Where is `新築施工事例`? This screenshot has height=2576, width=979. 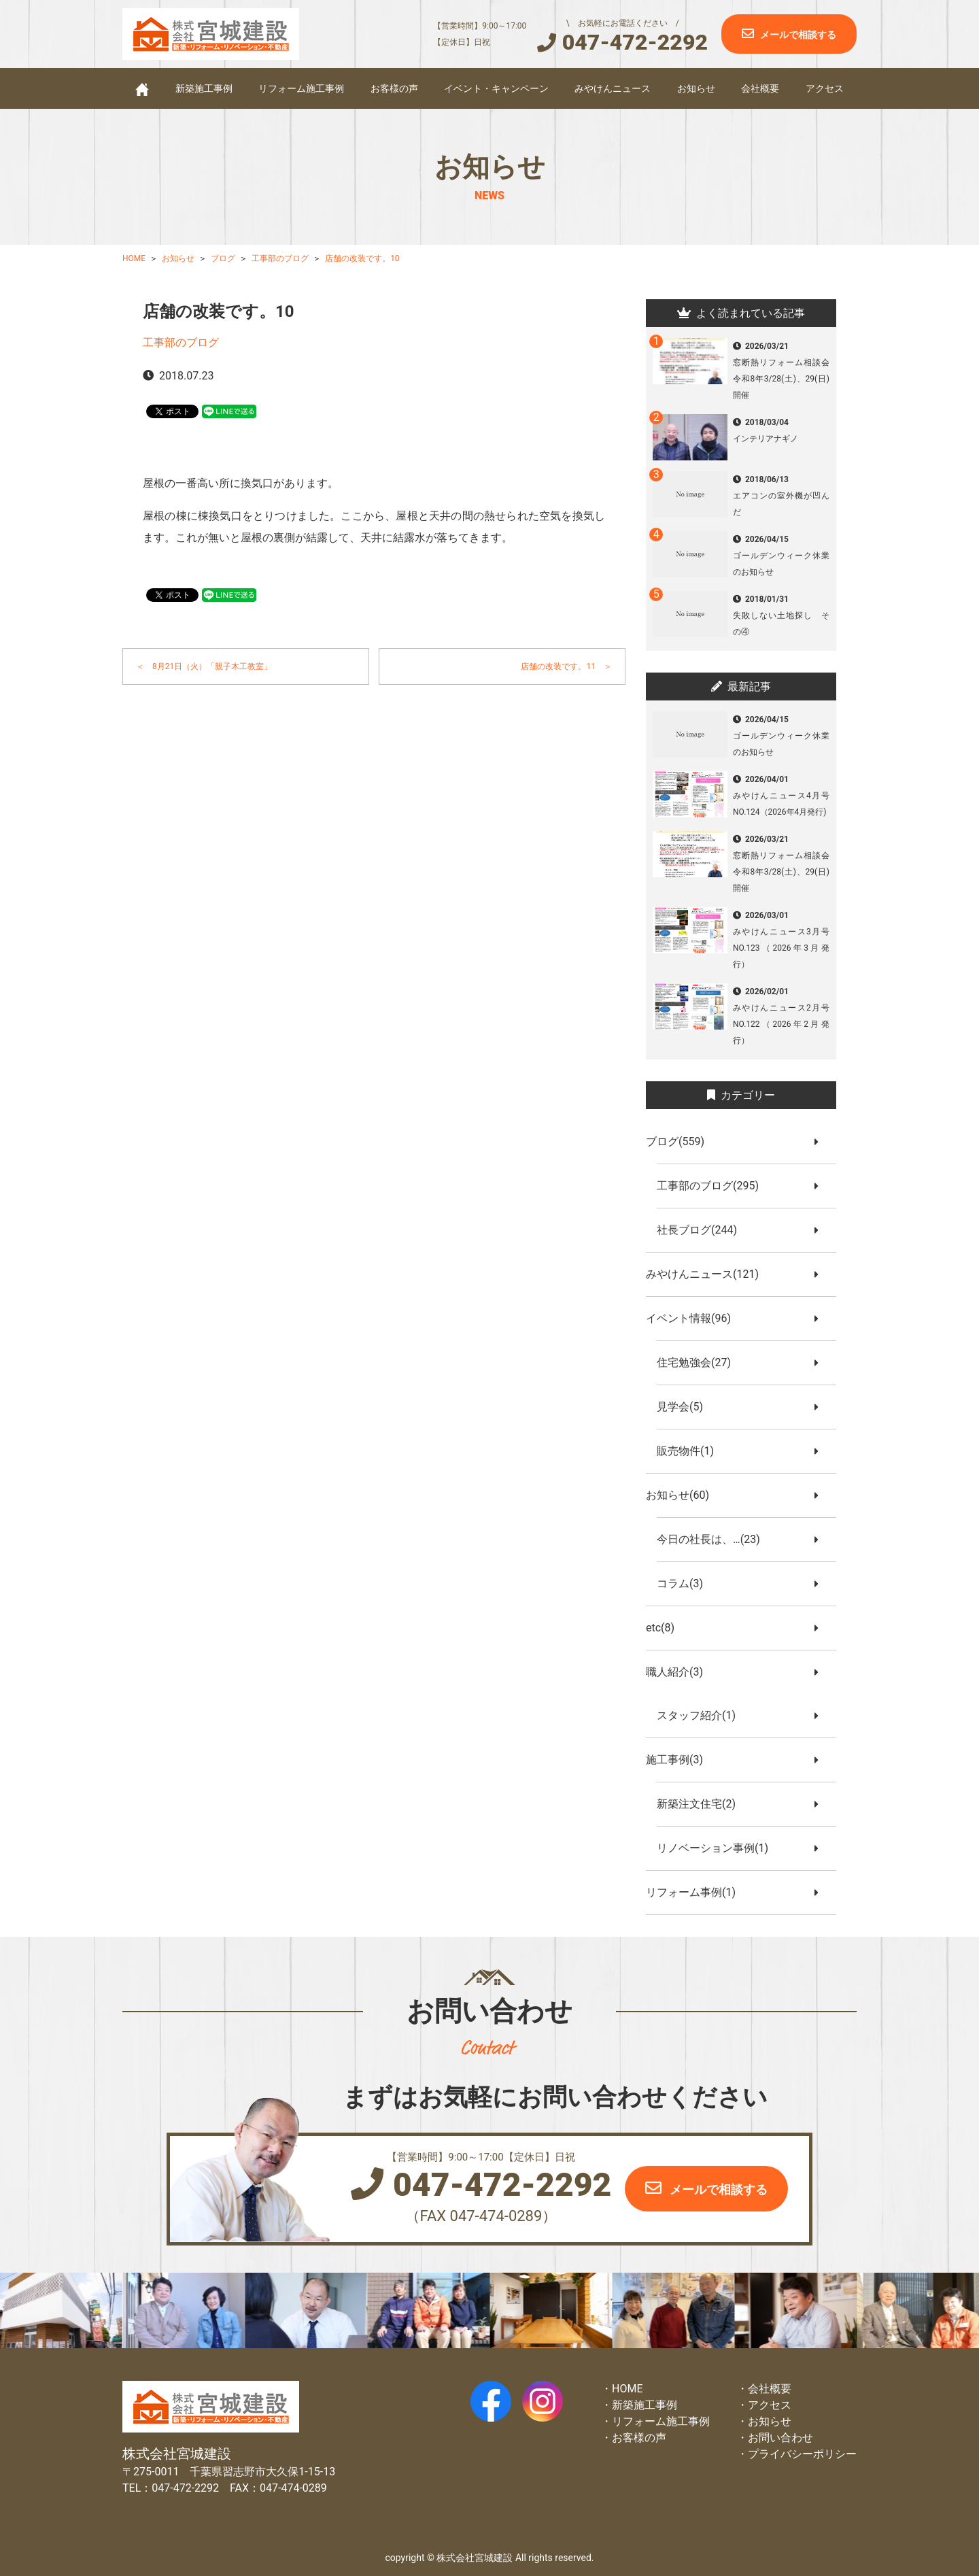
新築施工事例 is located at coordinates (204, 88).